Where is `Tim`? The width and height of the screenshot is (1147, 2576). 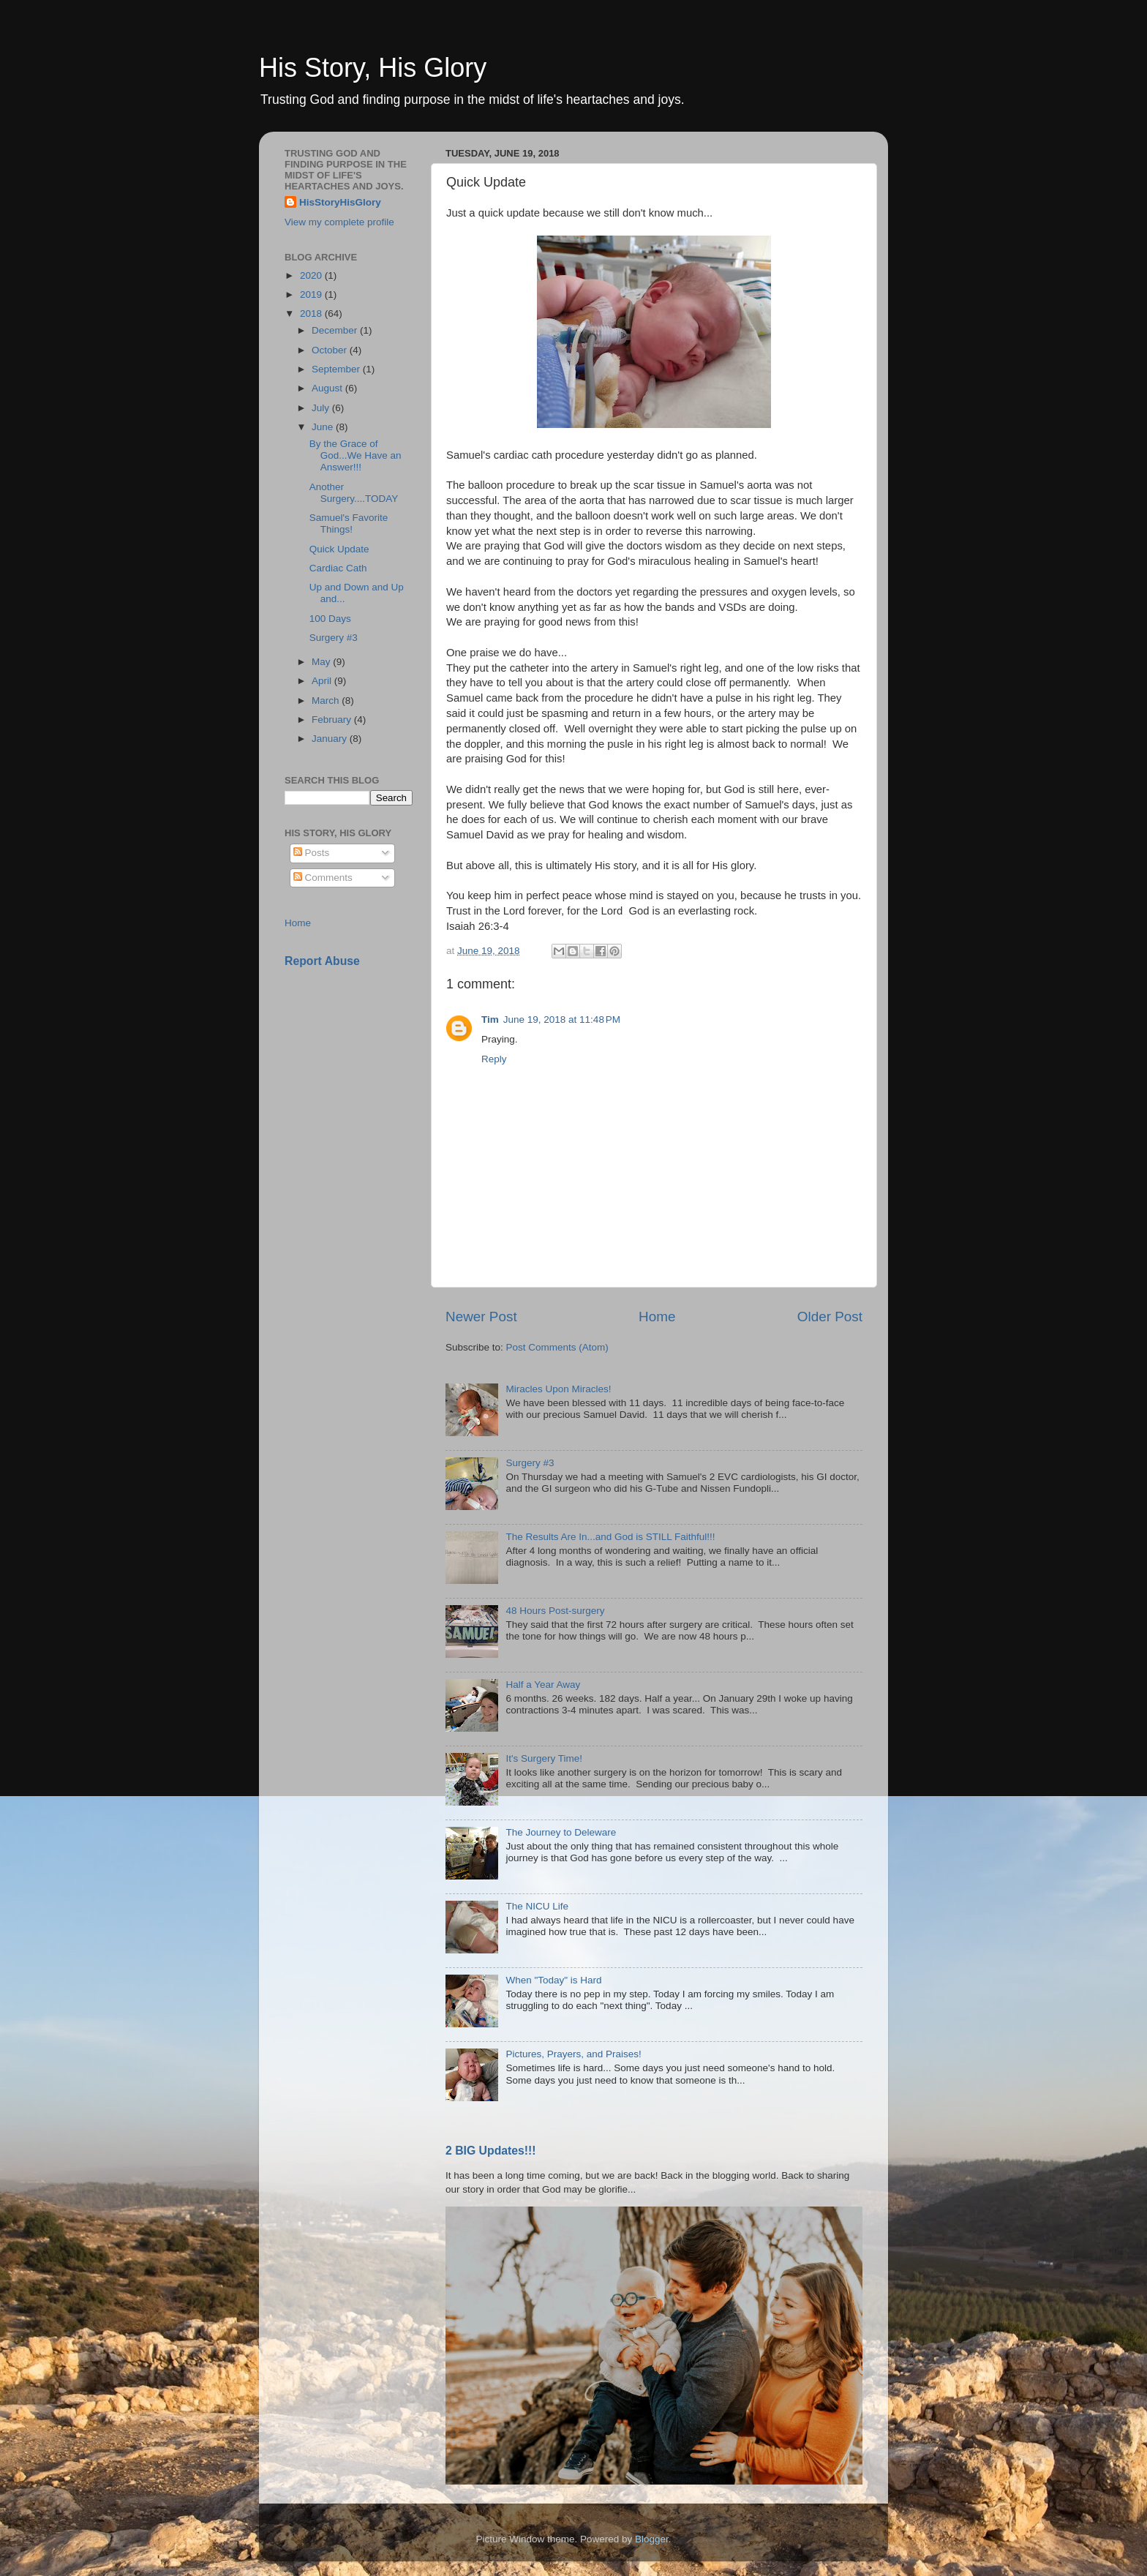 Tim is located at coordinates (490, 1019).